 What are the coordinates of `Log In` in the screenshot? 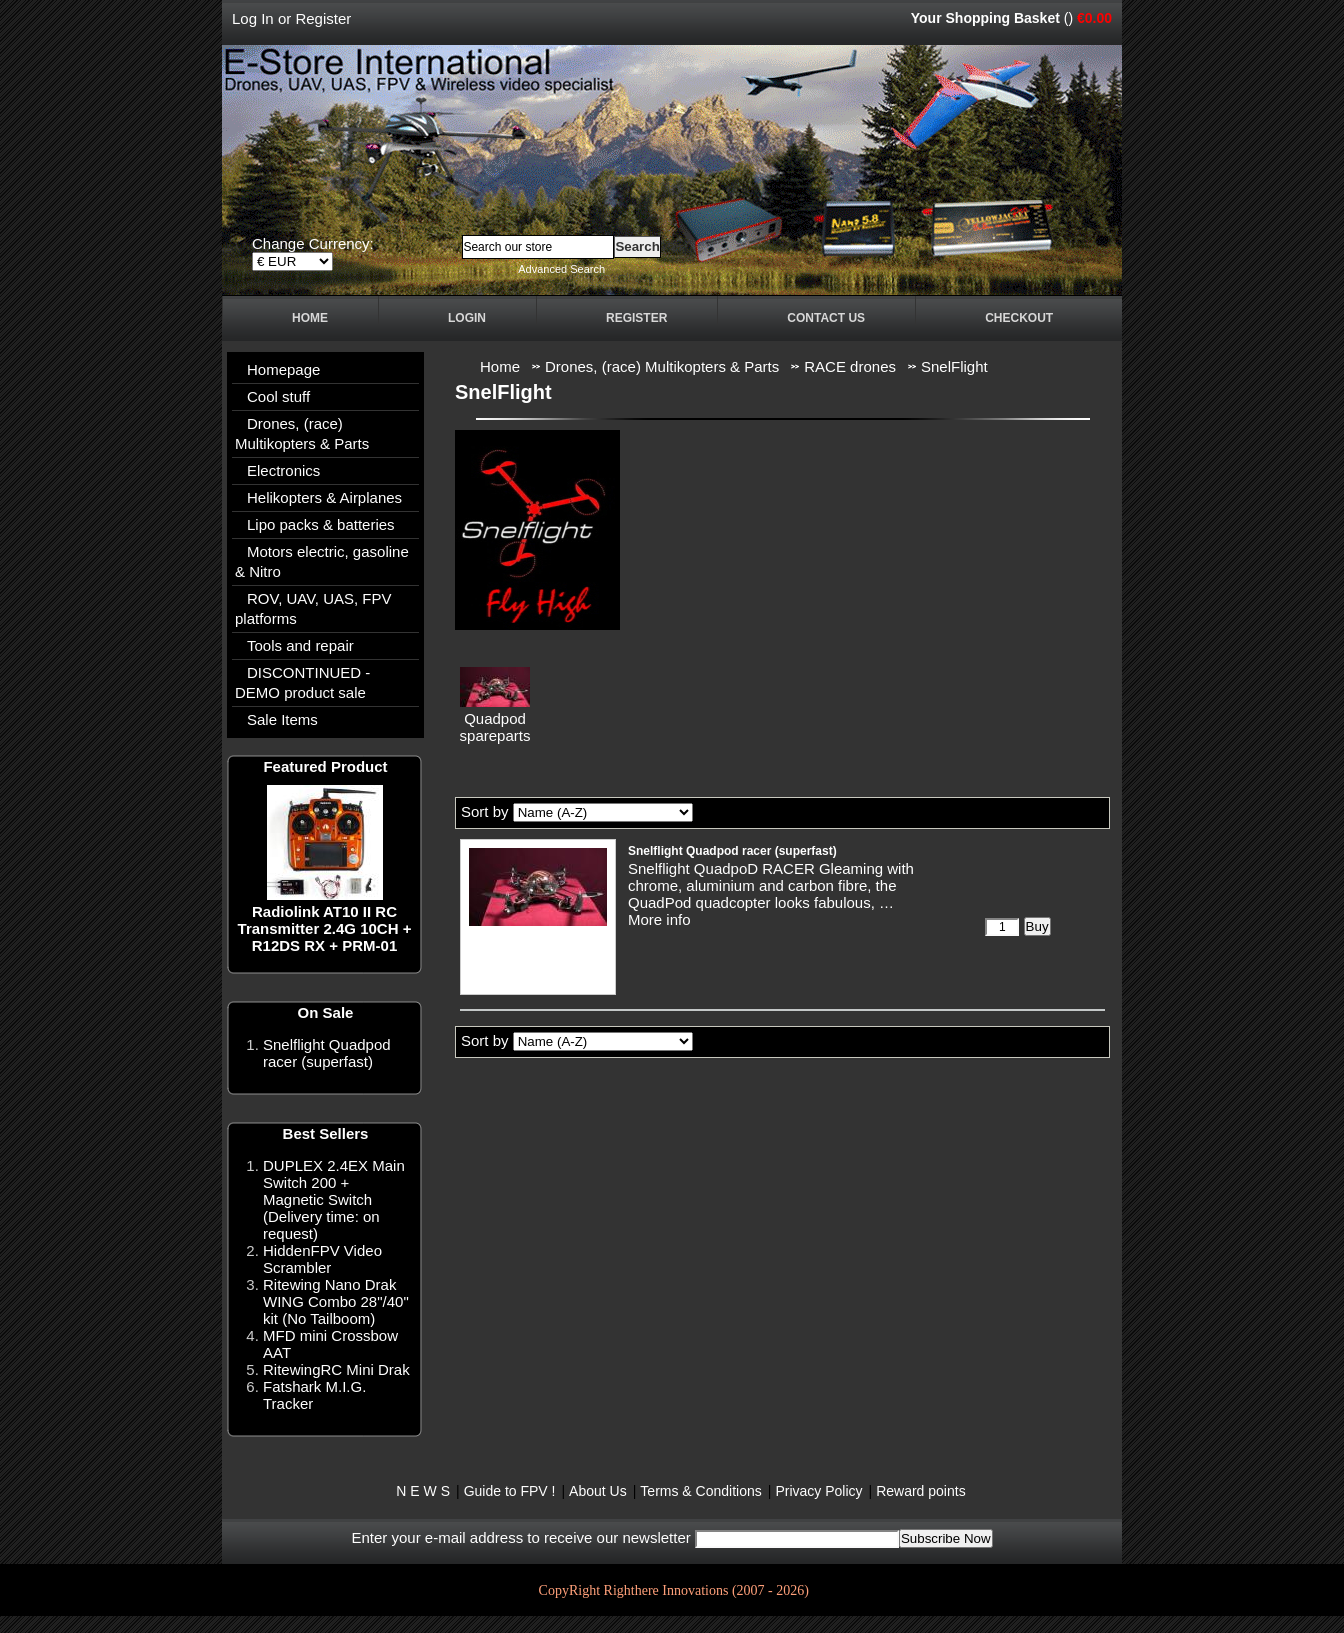 It's located at (253, 18).